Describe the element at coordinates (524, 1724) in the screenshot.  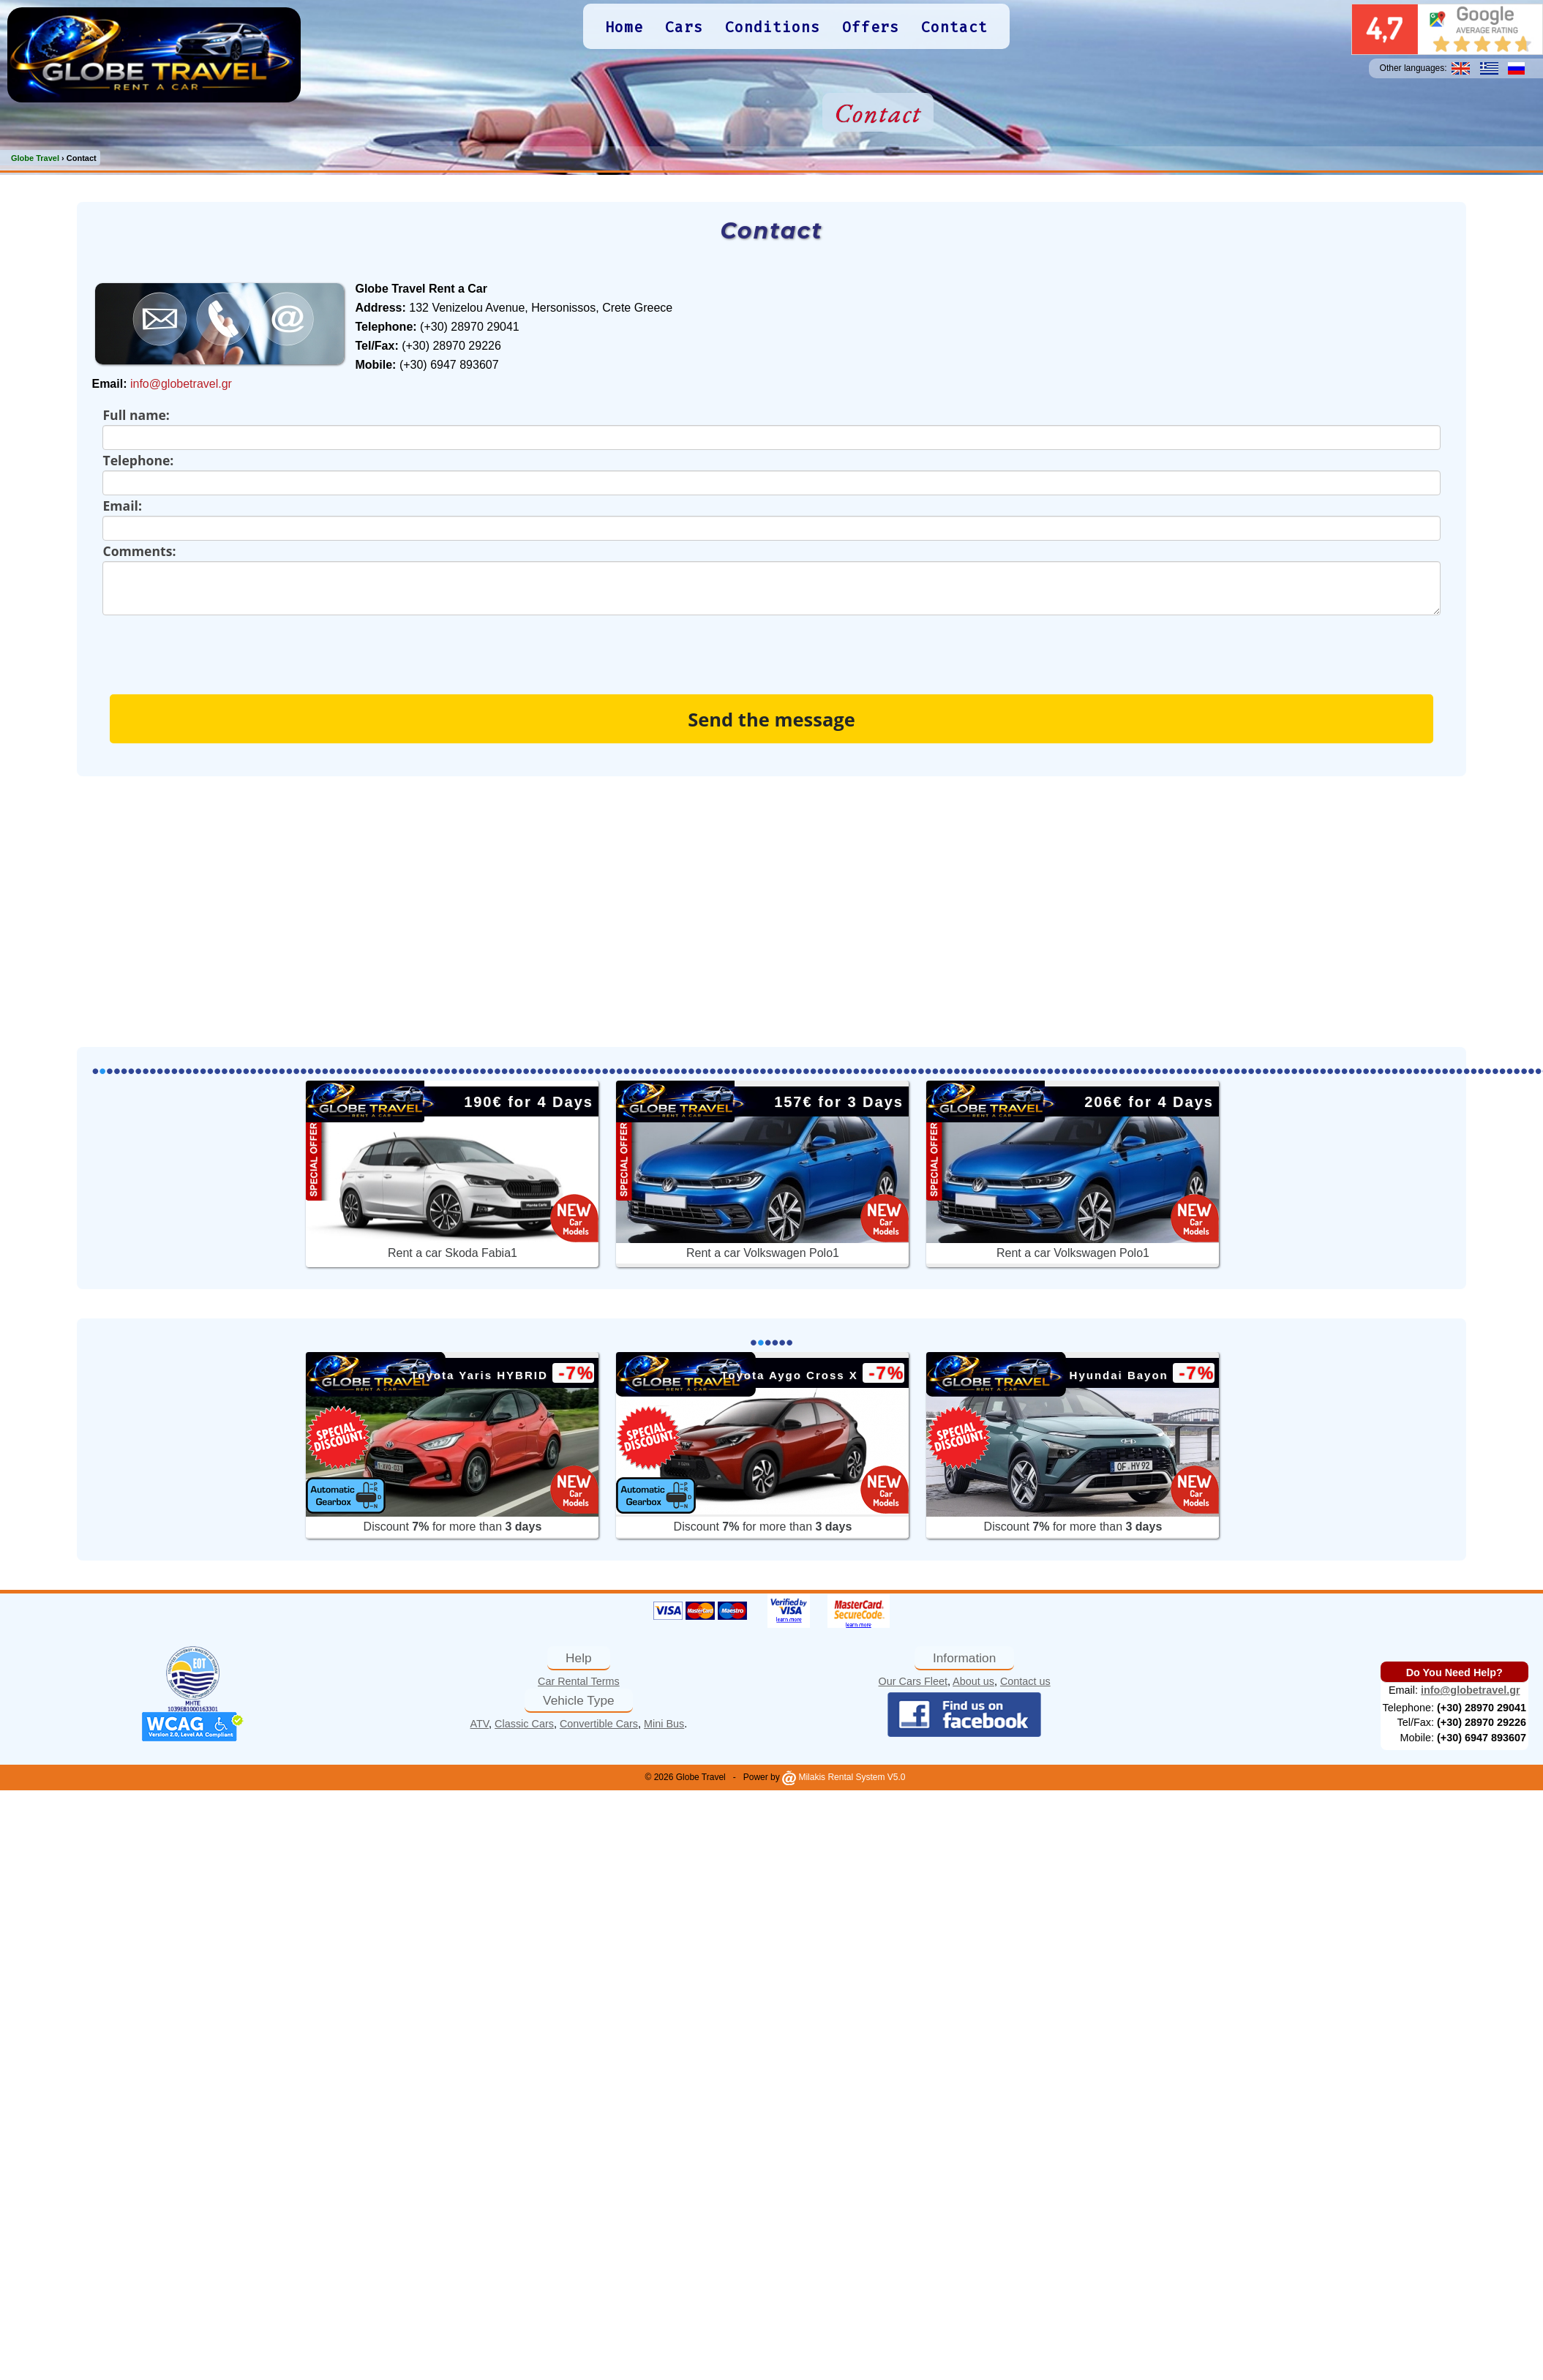
I see `Classic Cars` at that location.